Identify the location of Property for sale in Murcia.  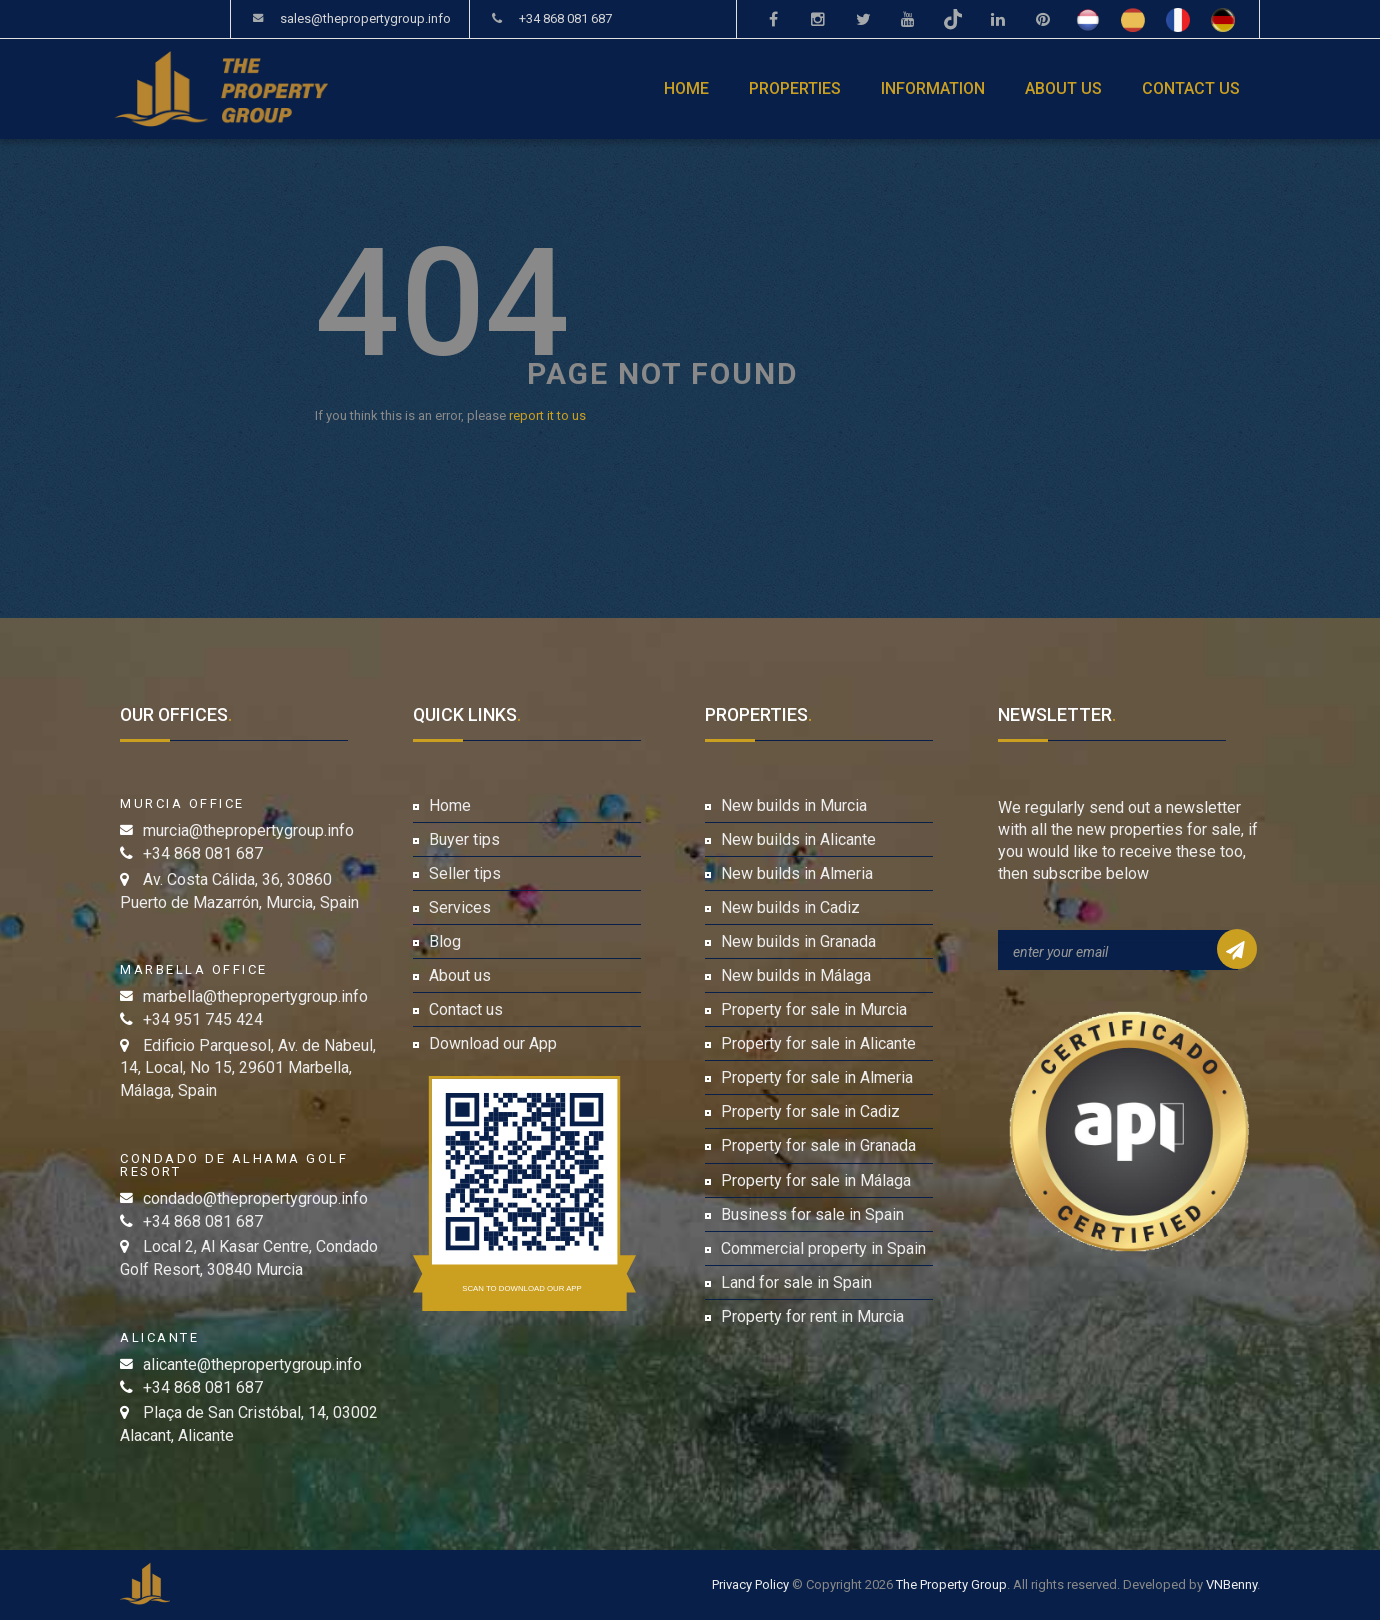
(814, 1009).